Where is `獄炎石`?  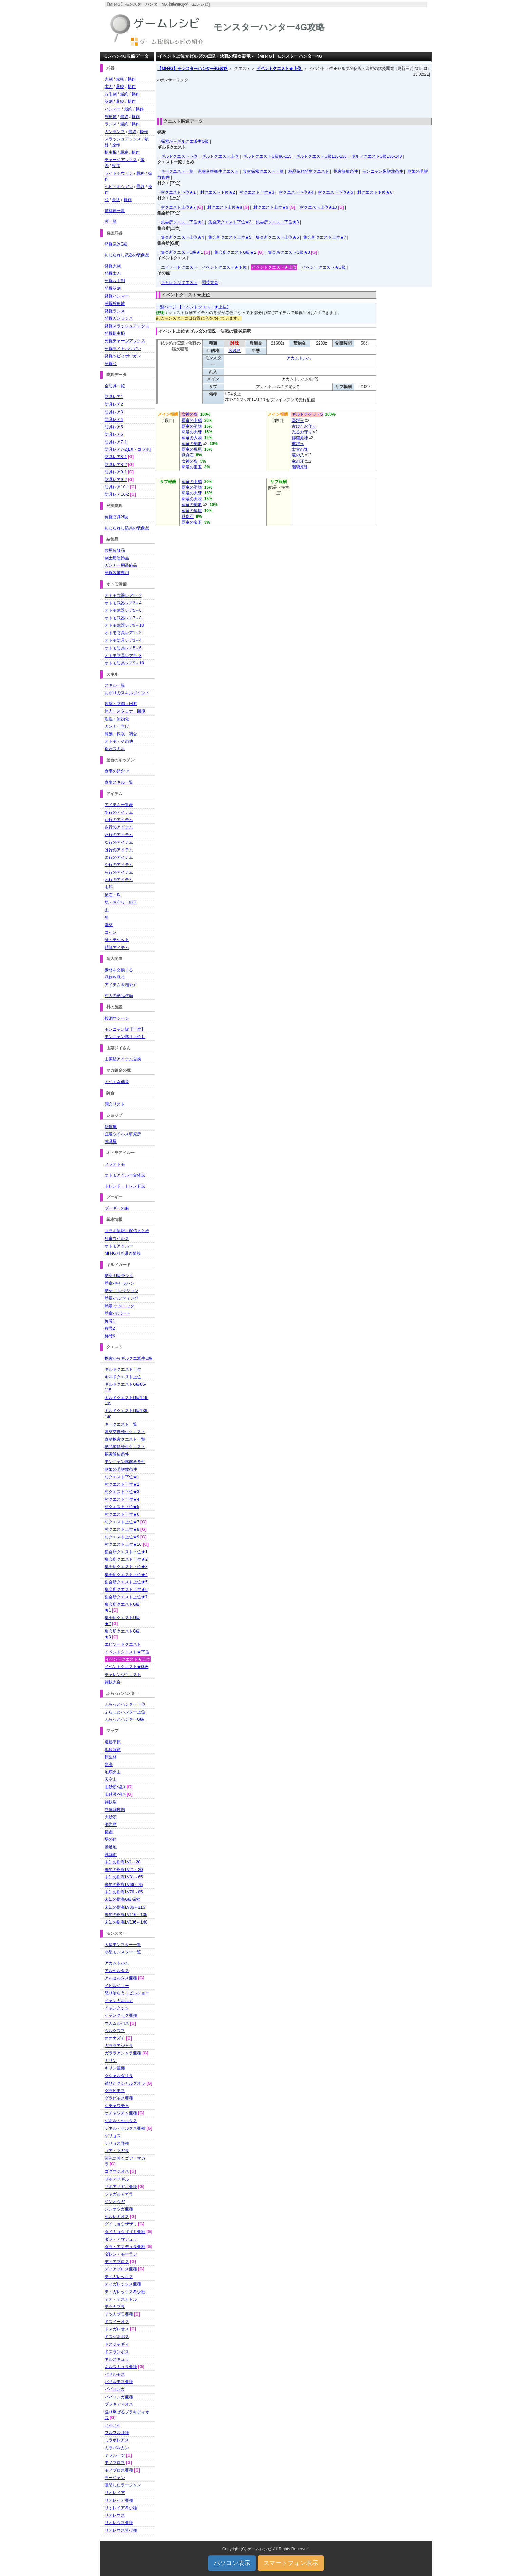
獄炎石 is located at coordinates (188, 455).